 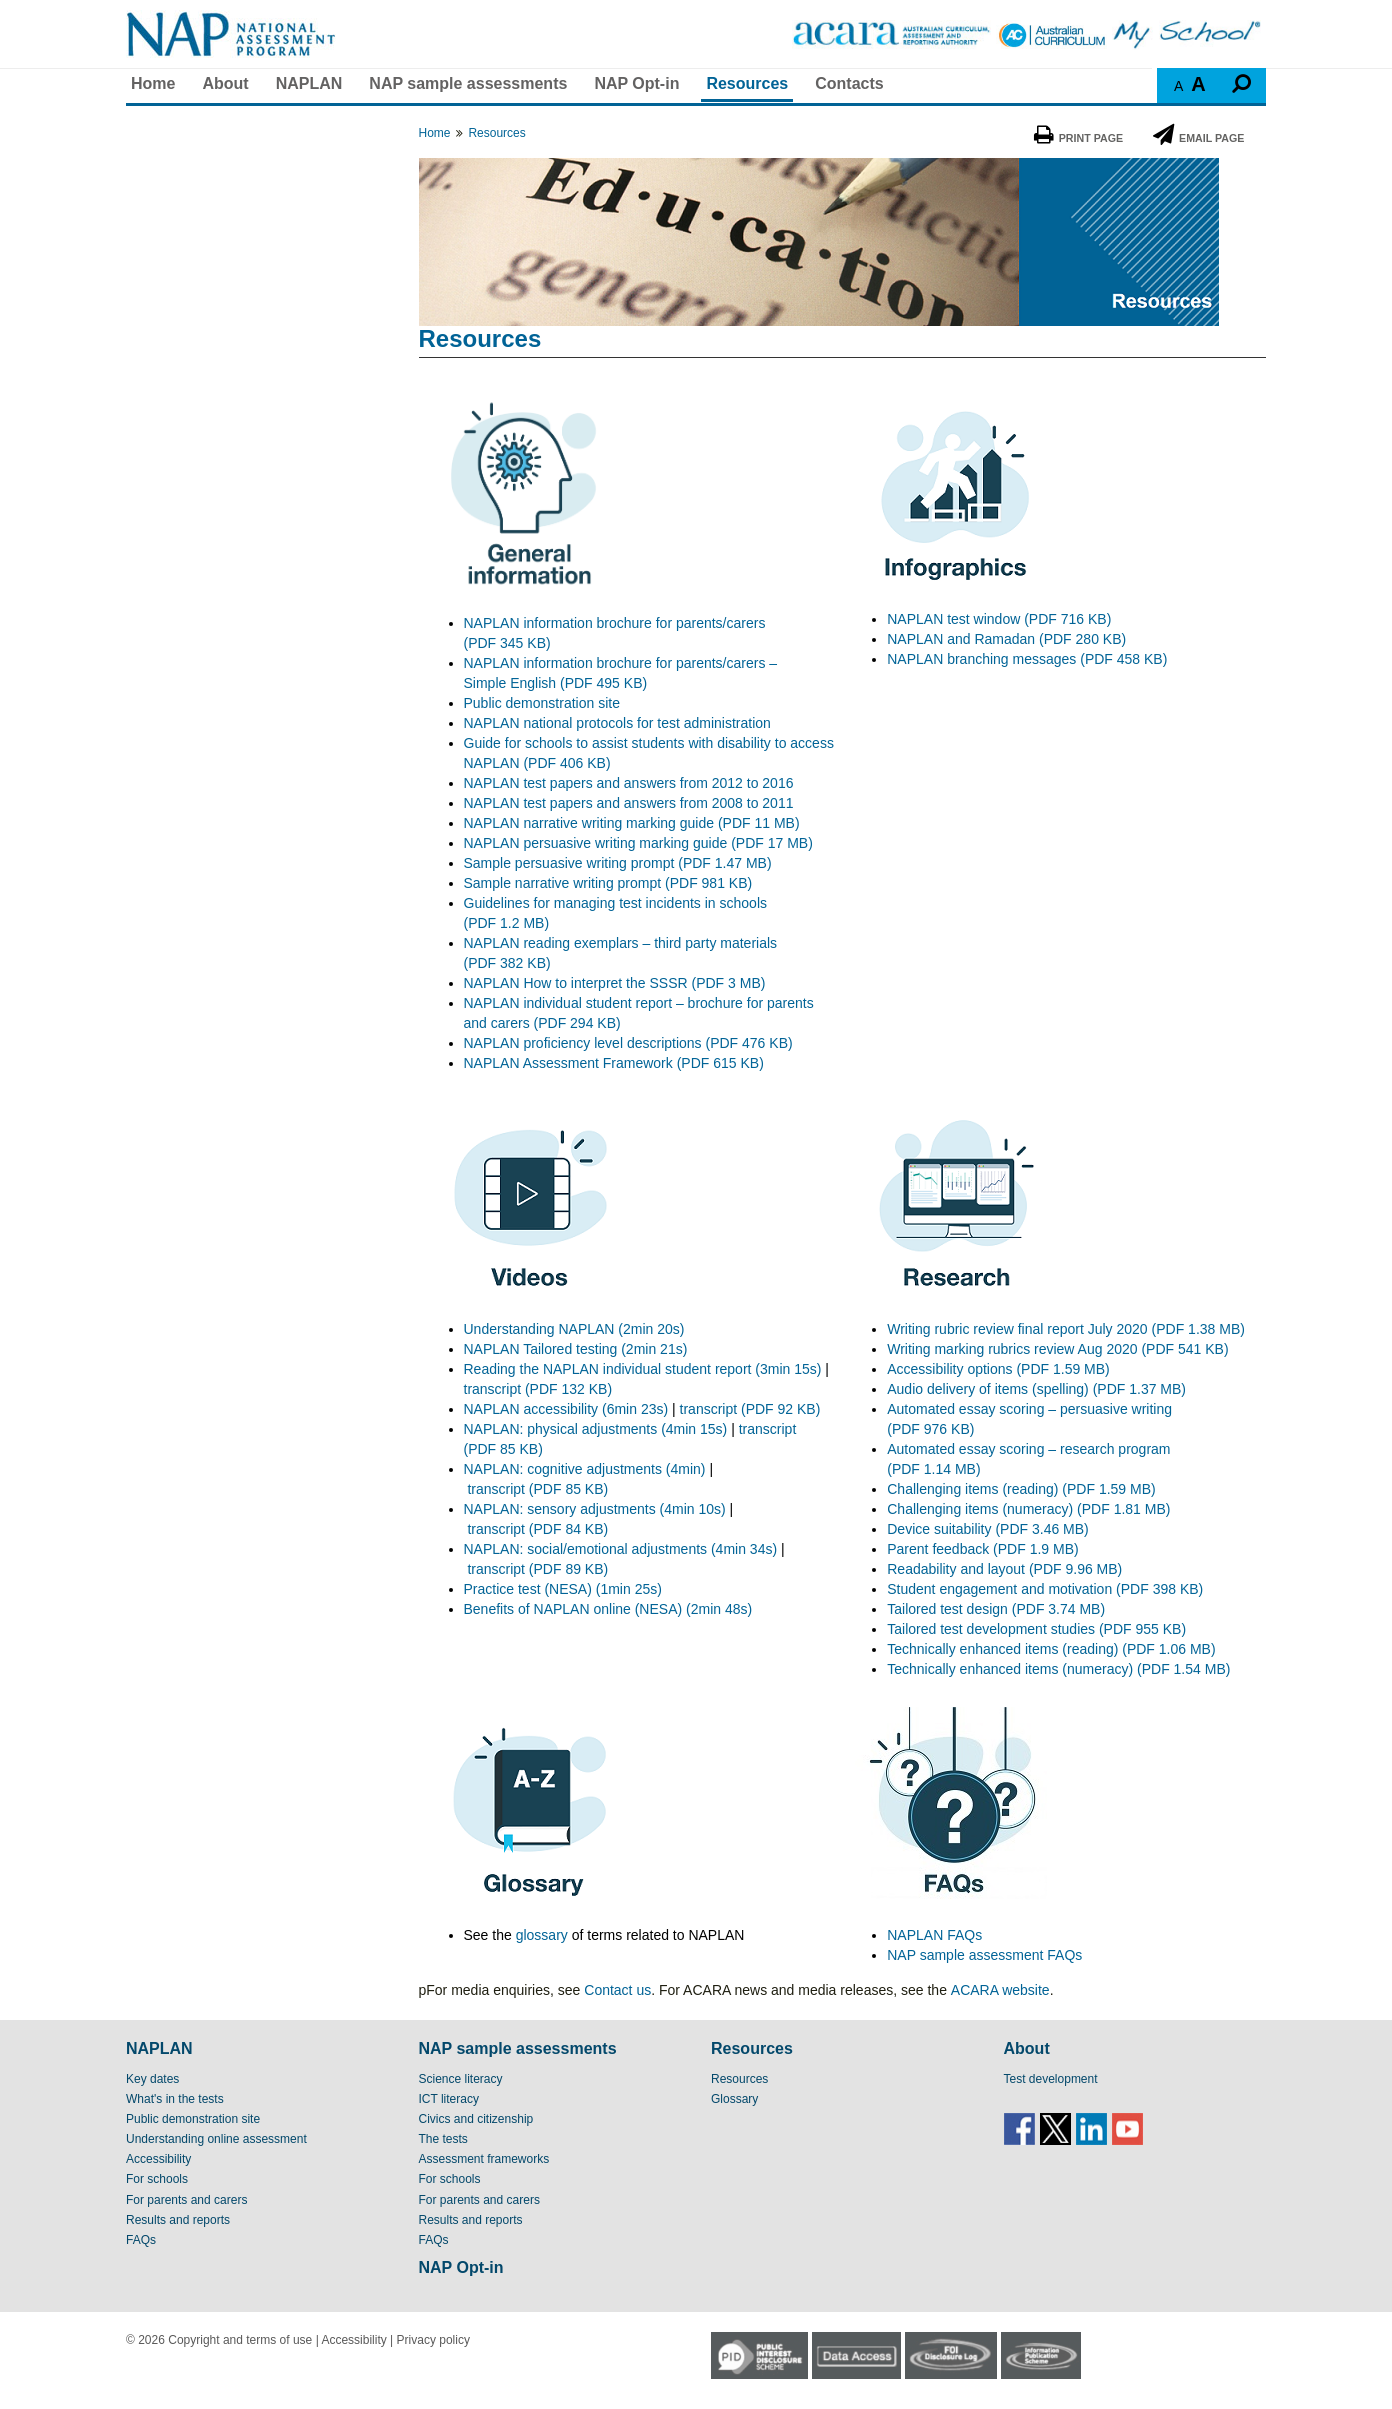 I want to click on glossary, so click(x=542, y=1935).